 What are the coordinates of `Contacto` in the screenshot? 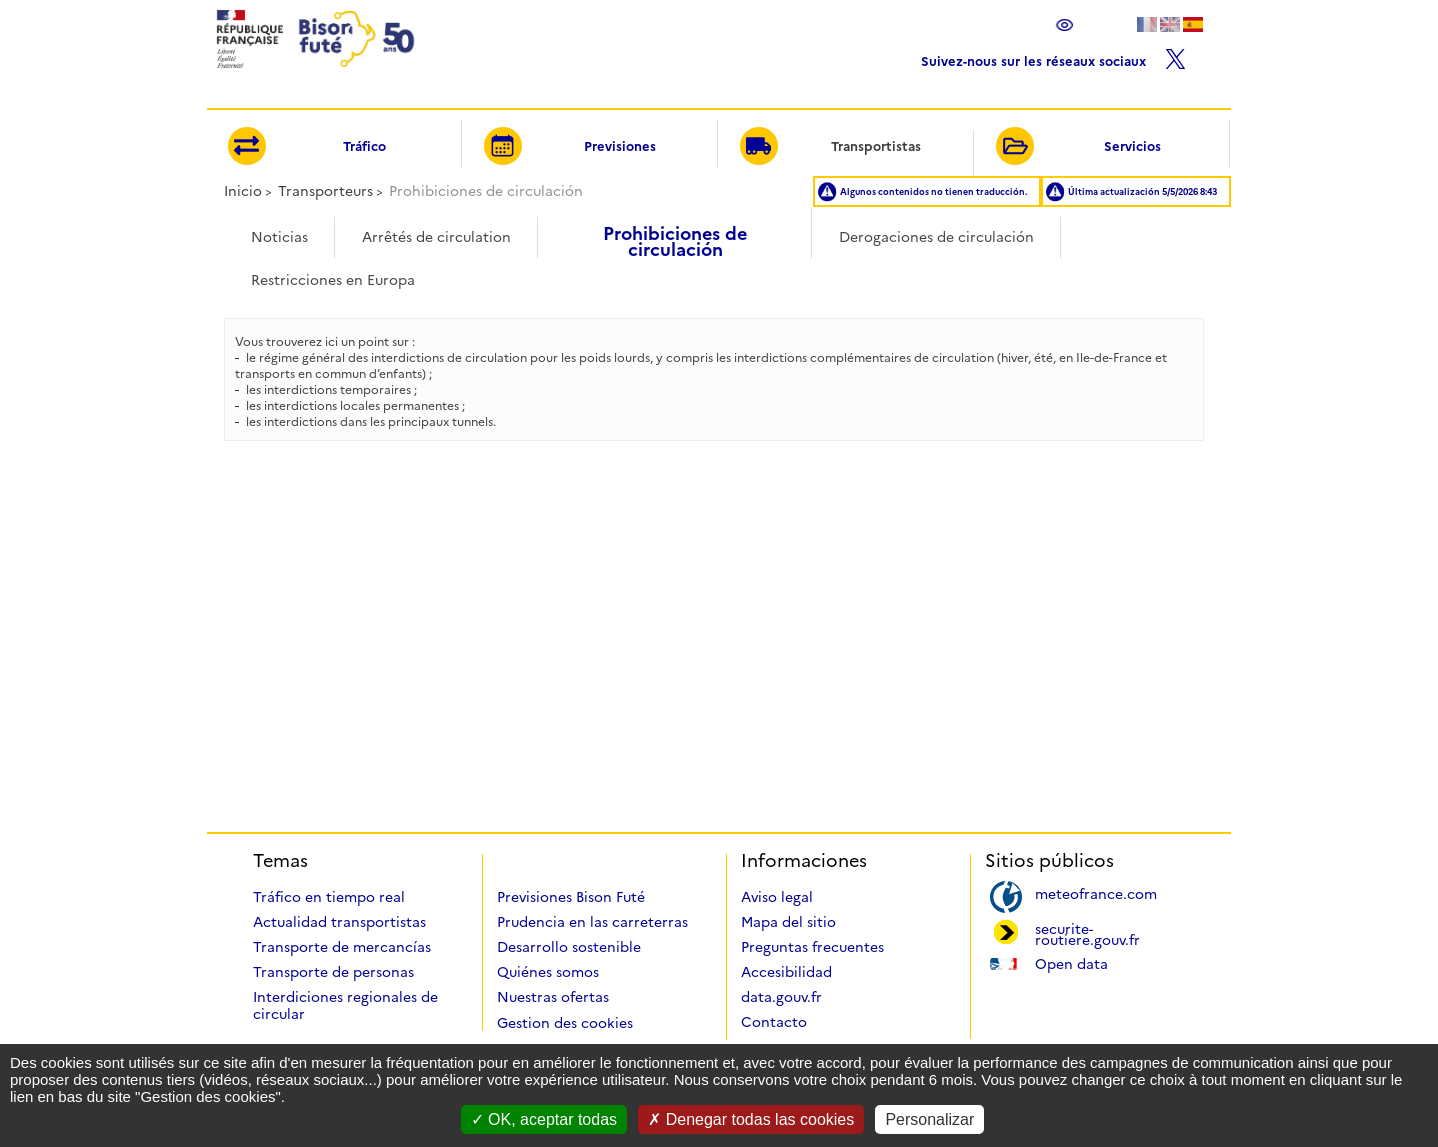 It's located at (774, 1022).